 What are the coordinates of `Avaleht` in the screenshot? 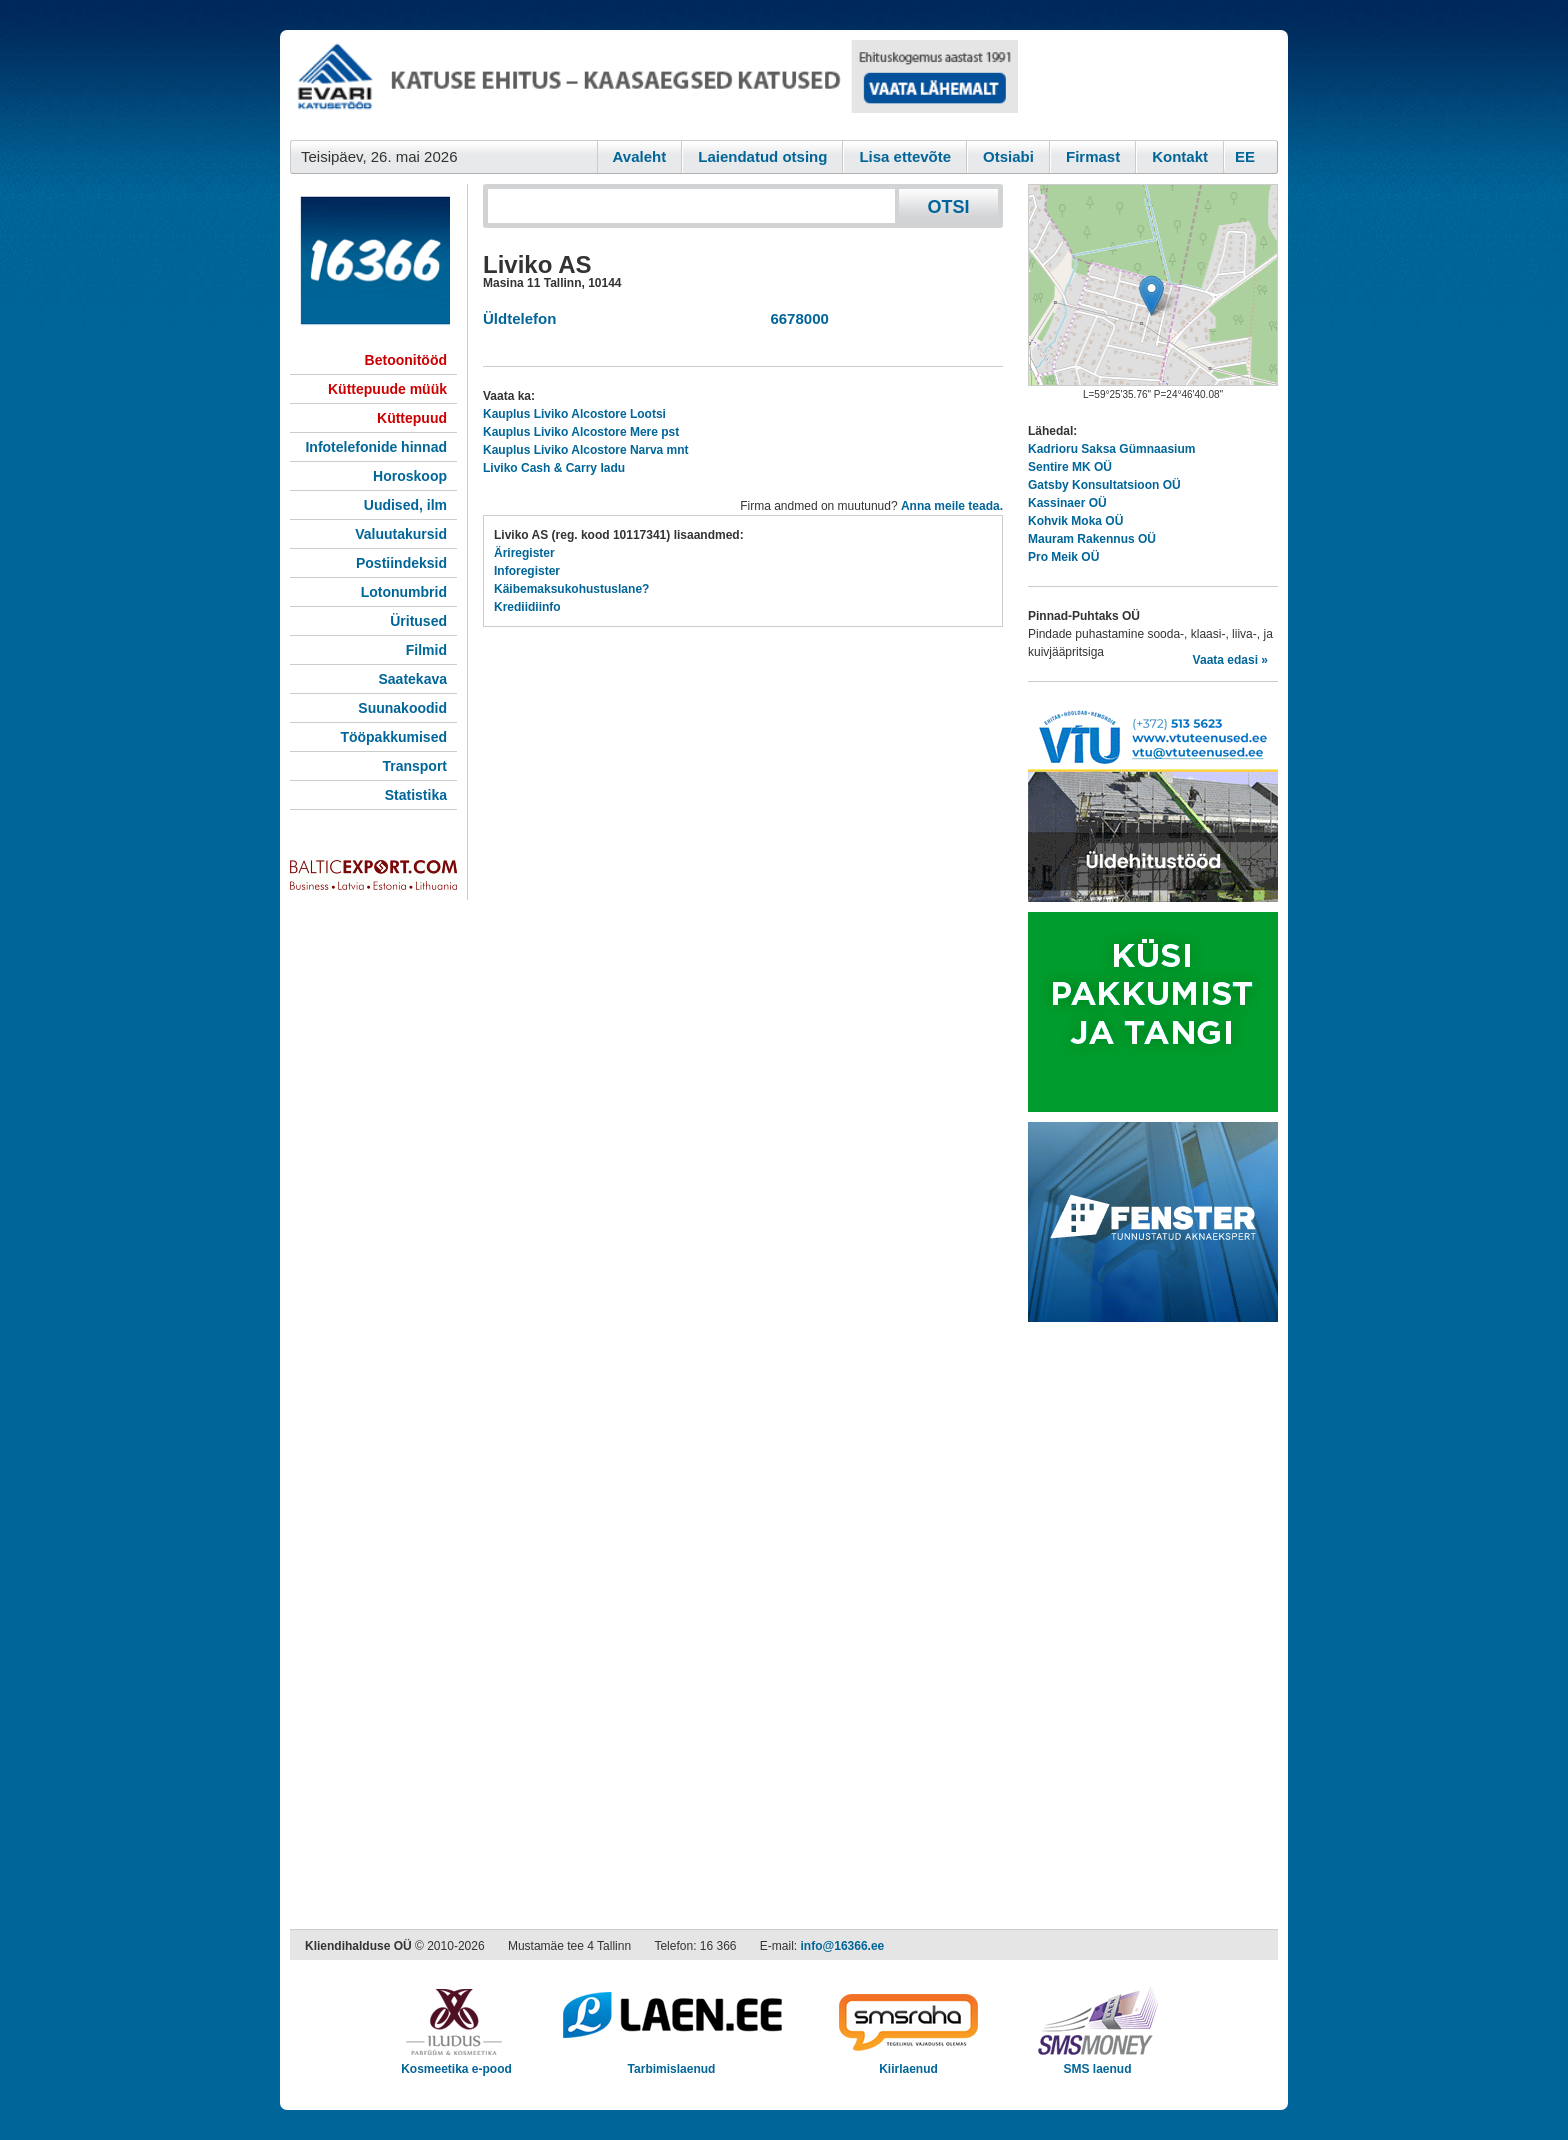 It's located at (640, 156).